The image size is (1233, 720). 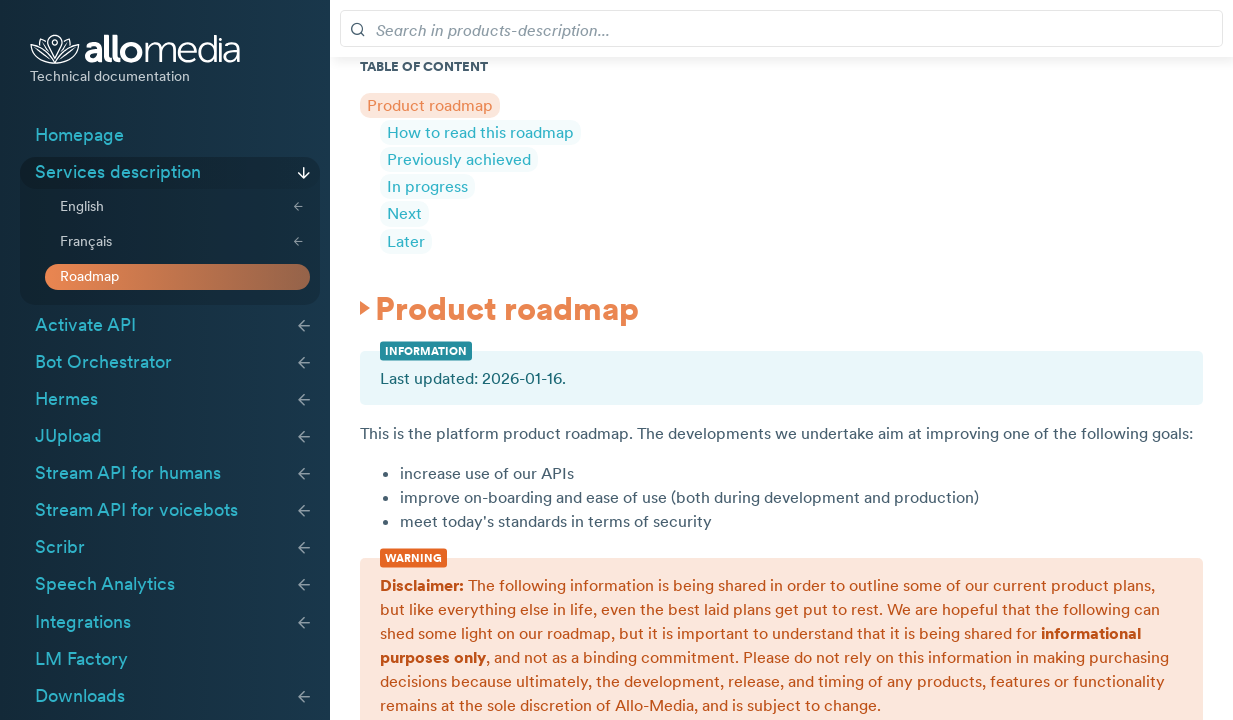 What do you see at coordinates (406, 241) in the screenshot?
I see `Later` at bounding box center [406, 241].